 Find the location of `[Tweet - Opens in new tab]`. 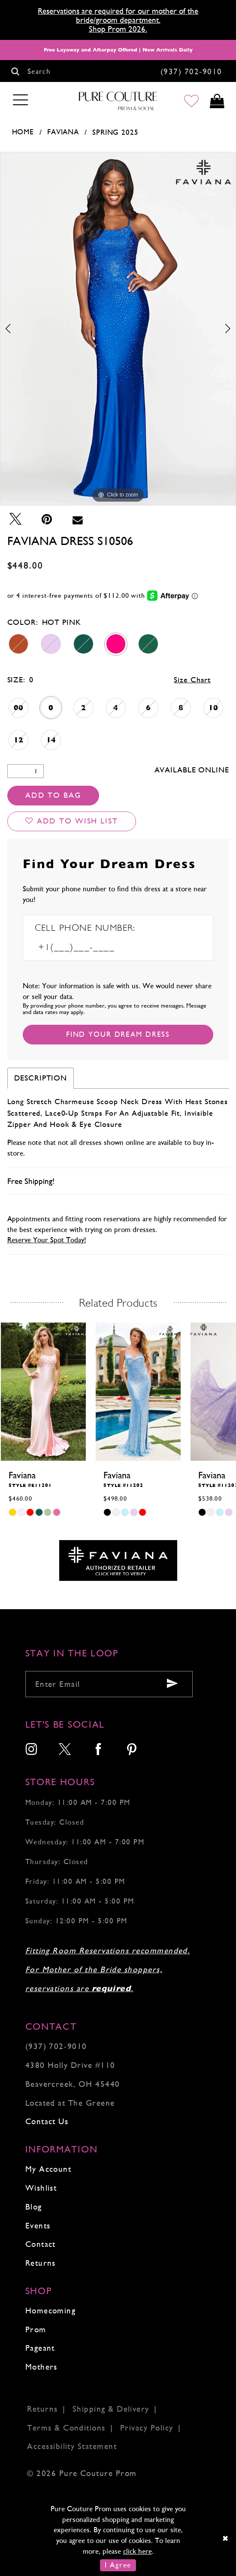

[Tweet - Opens in new tab] is located at coordinates (15, 519).